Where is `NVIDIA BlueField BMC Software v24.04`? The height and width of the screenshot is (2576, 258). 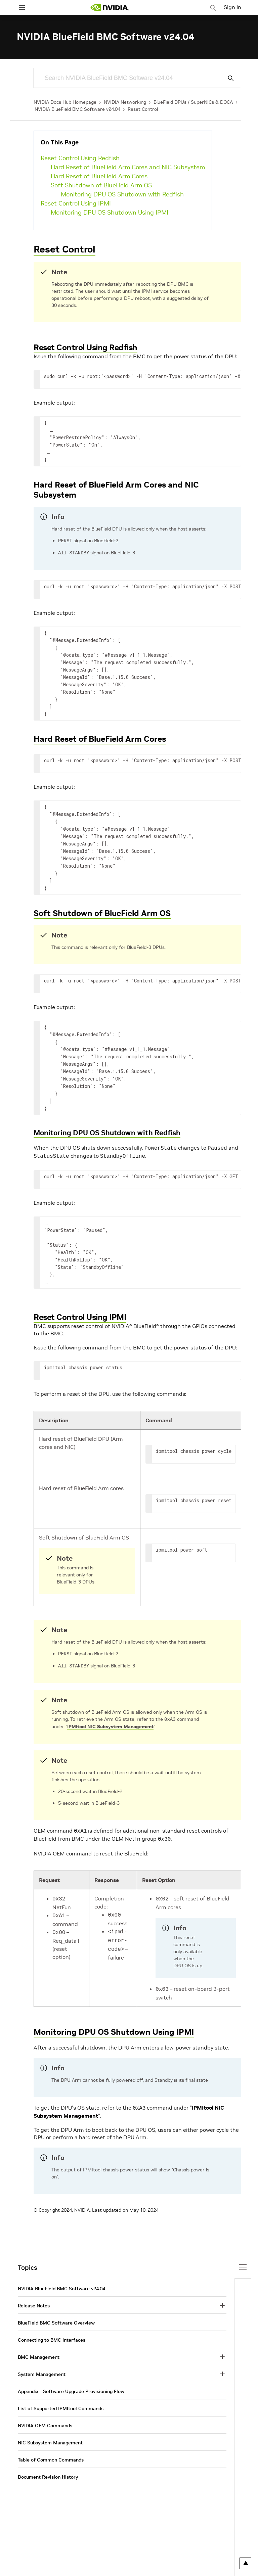 NVIDIA BlueField BMC Software v24.04 is located at coordinates (77, 109).